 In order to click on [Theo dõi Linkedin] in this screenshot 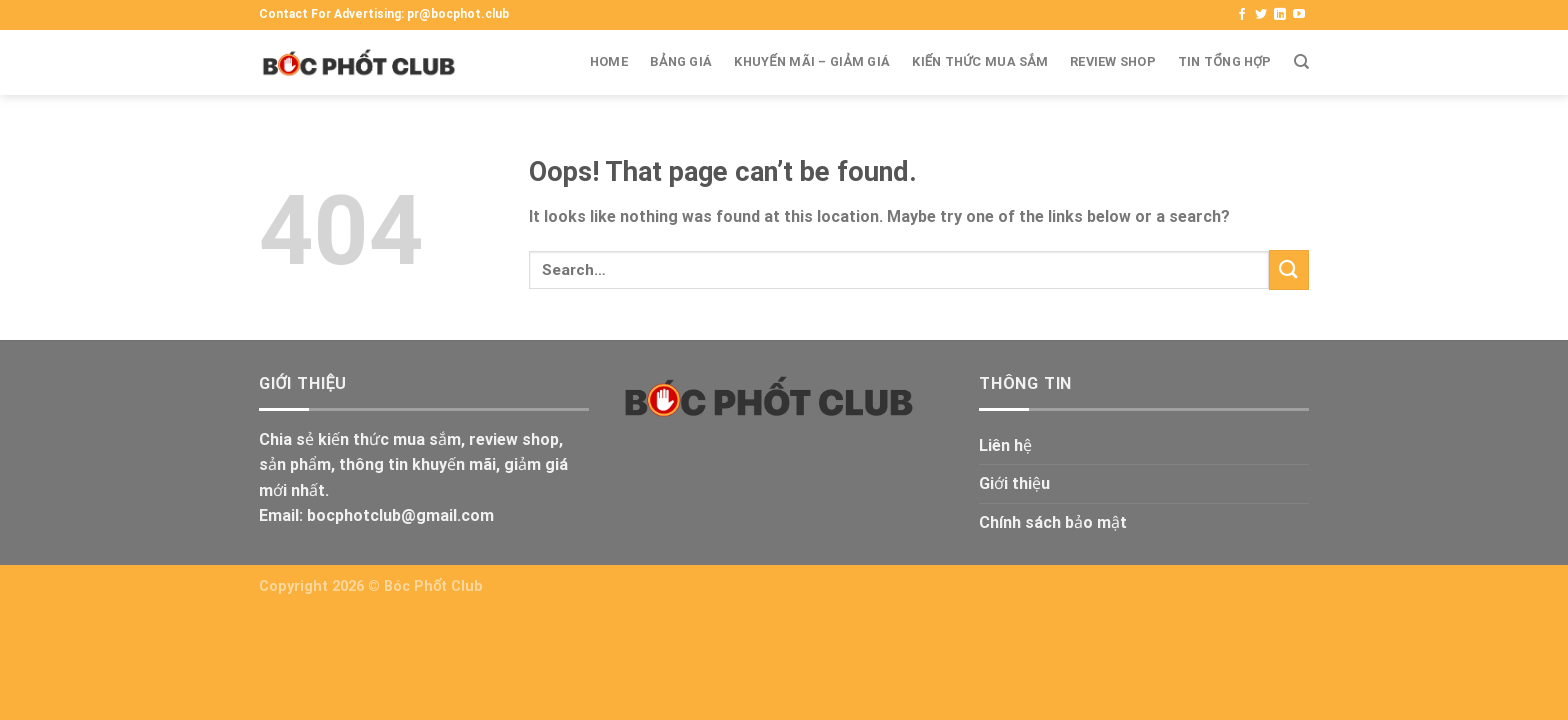, I will do `click(1280, 15)`.